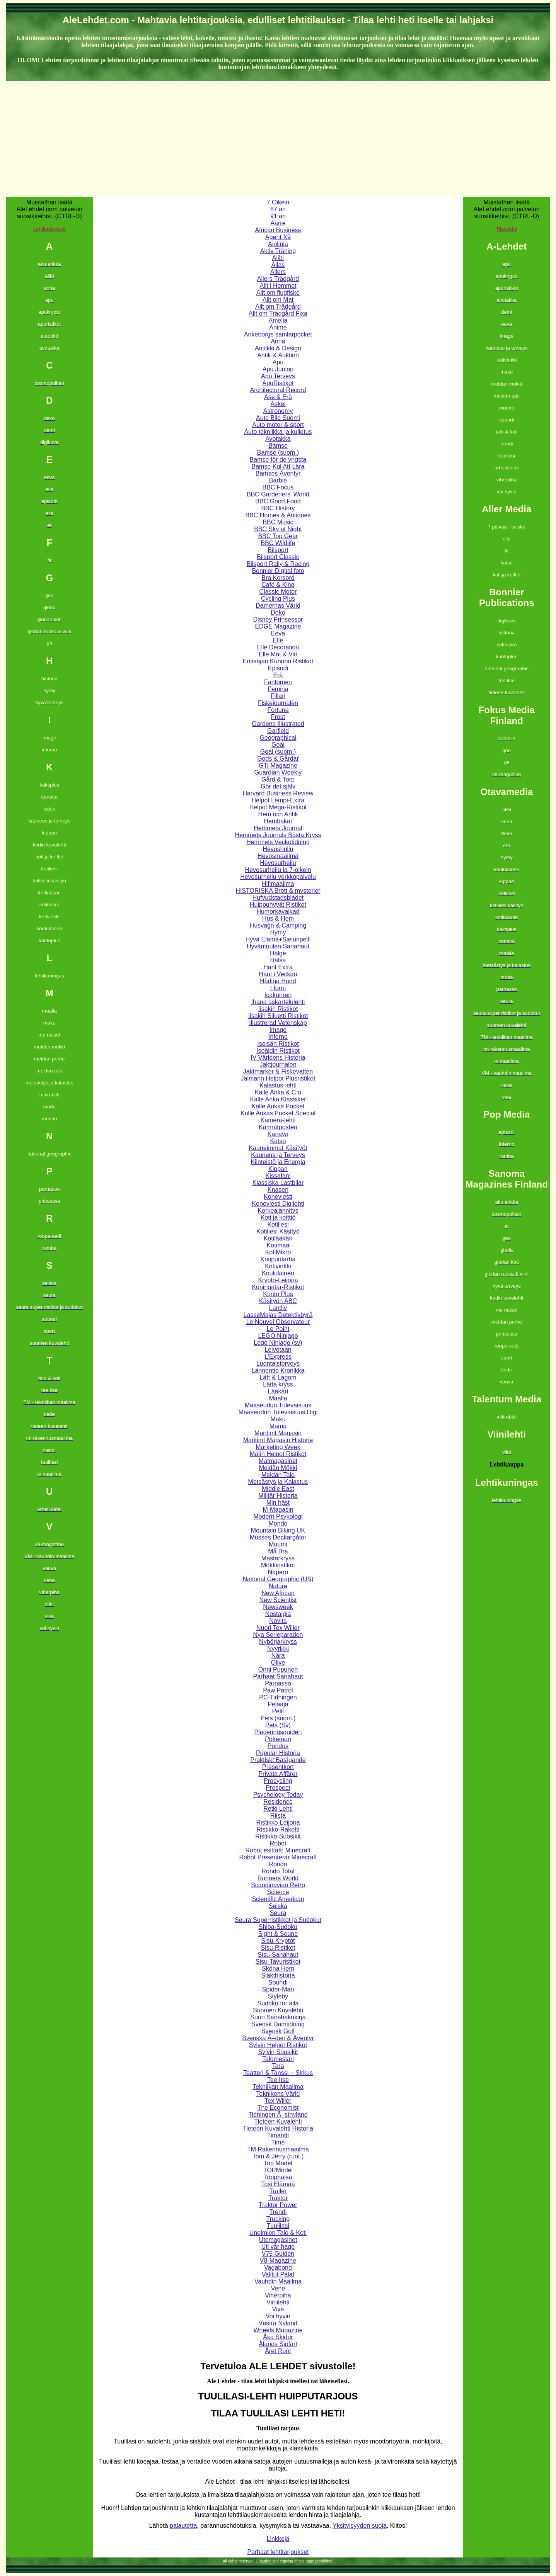  I want to click on Helpot Mega-Ristikot, so click(278, 807).